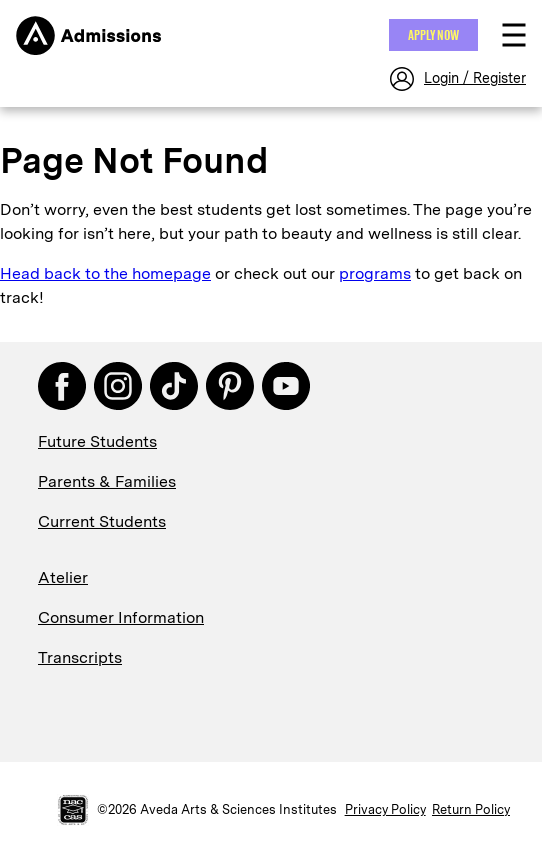  What do you see at coordinates (121, 617) in the screenshot?
I see `Consumer Information` at bounding box center [121, 617].